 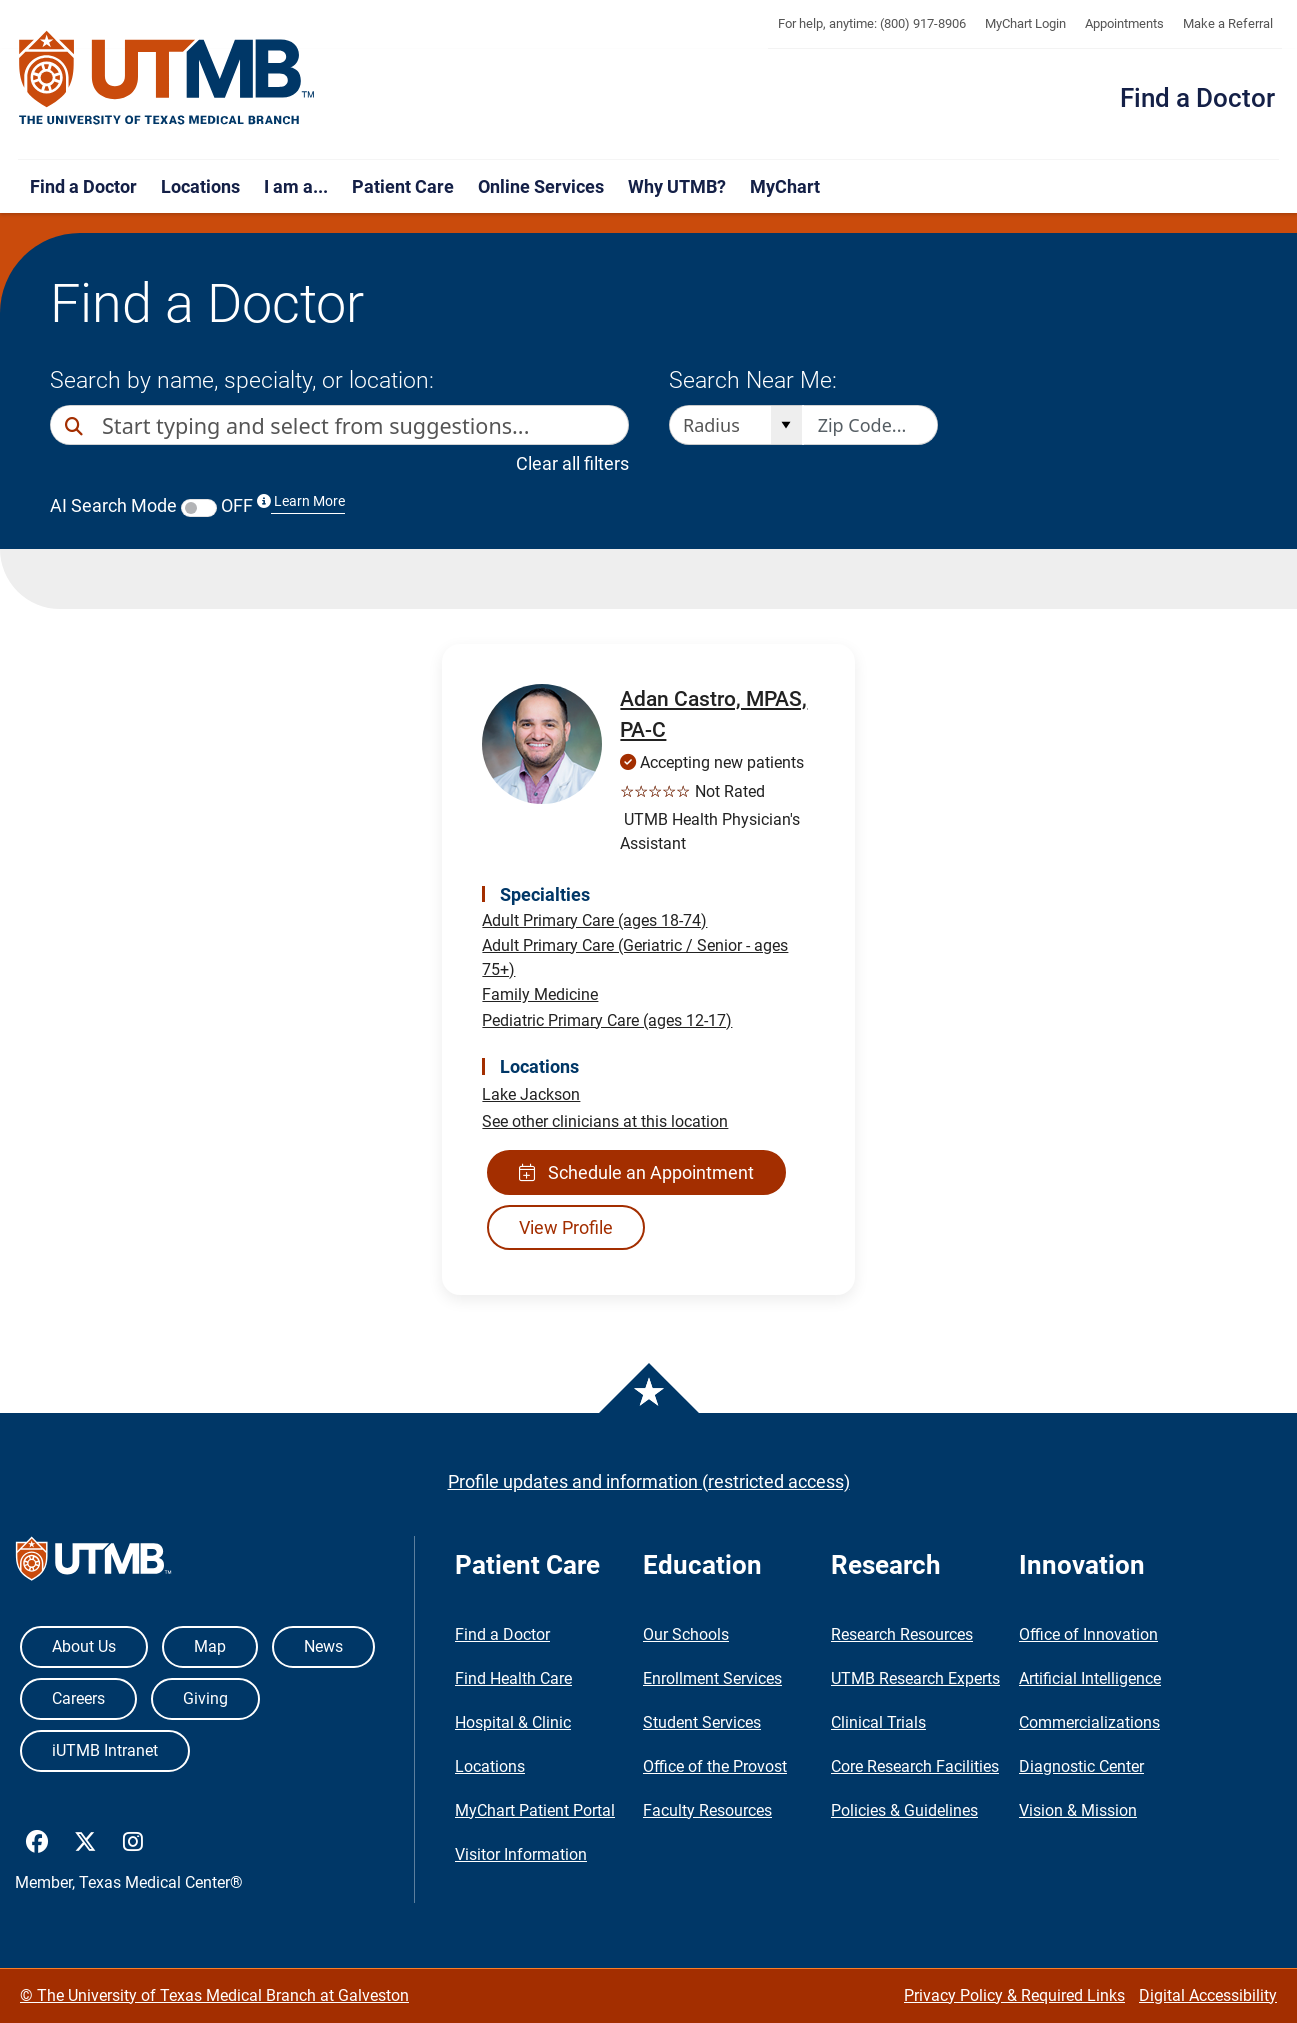 I want to click on Vision & Mission, so click(x=1078, y=1810).